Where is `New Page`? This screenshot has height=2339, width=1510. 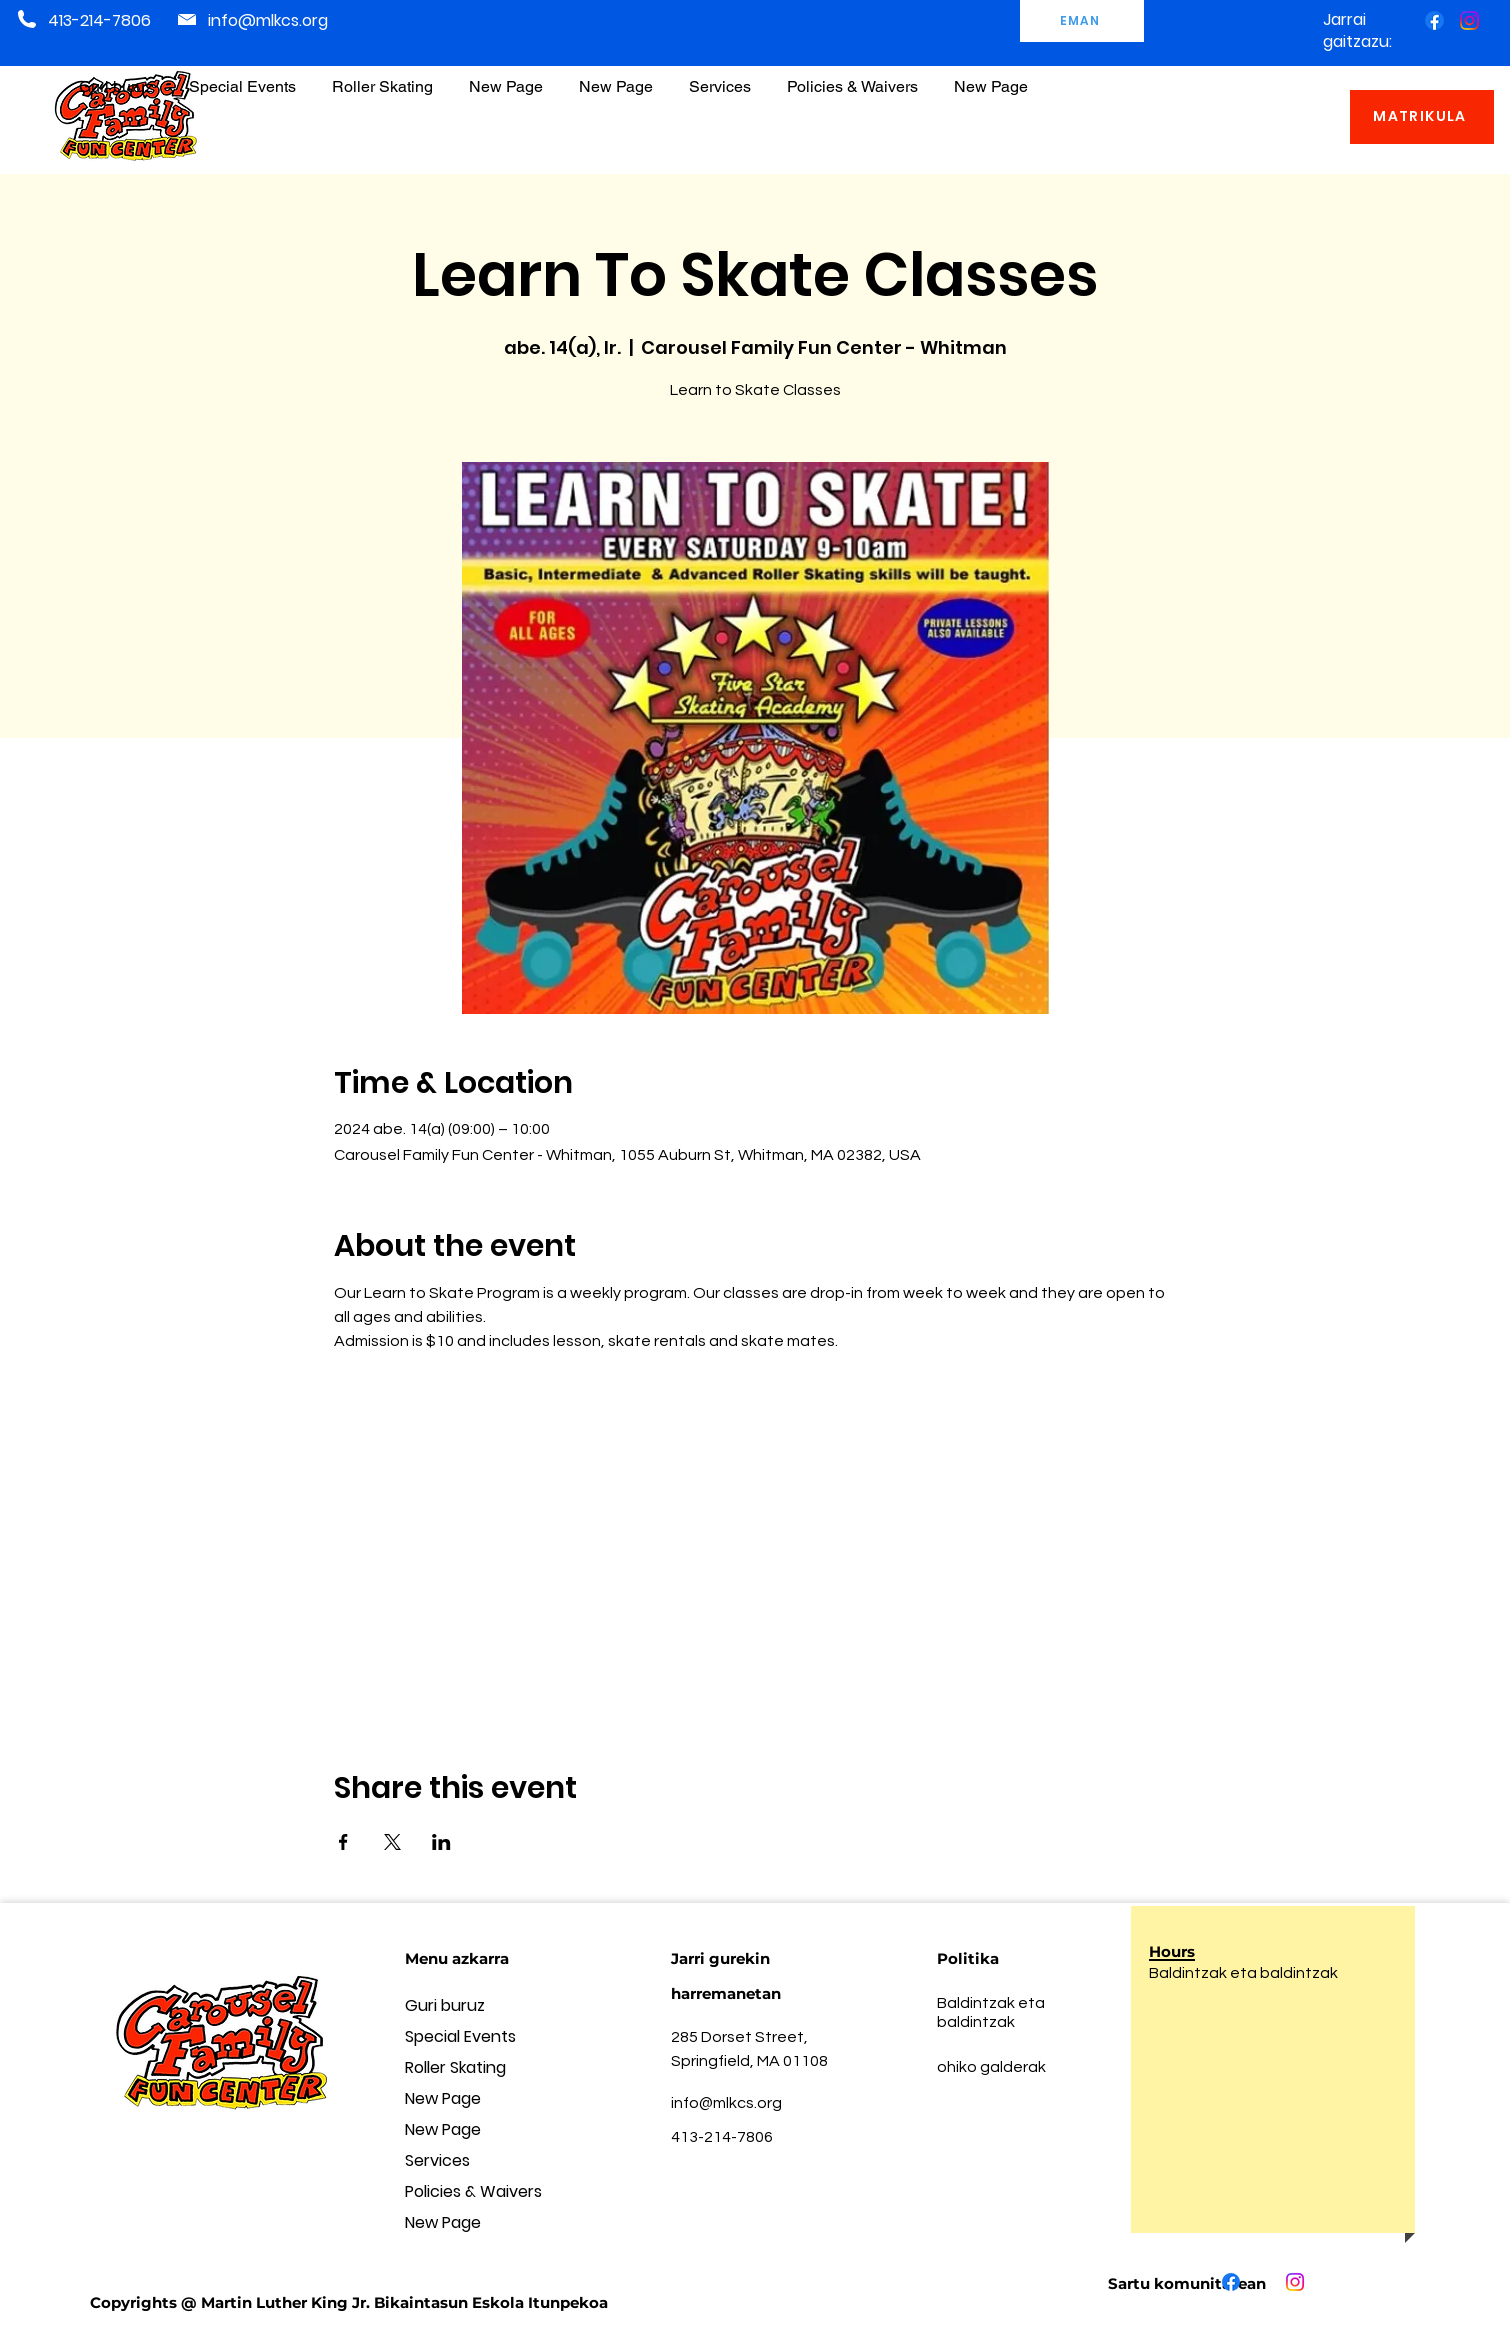 New Page is located at coordinates (443, 2098).